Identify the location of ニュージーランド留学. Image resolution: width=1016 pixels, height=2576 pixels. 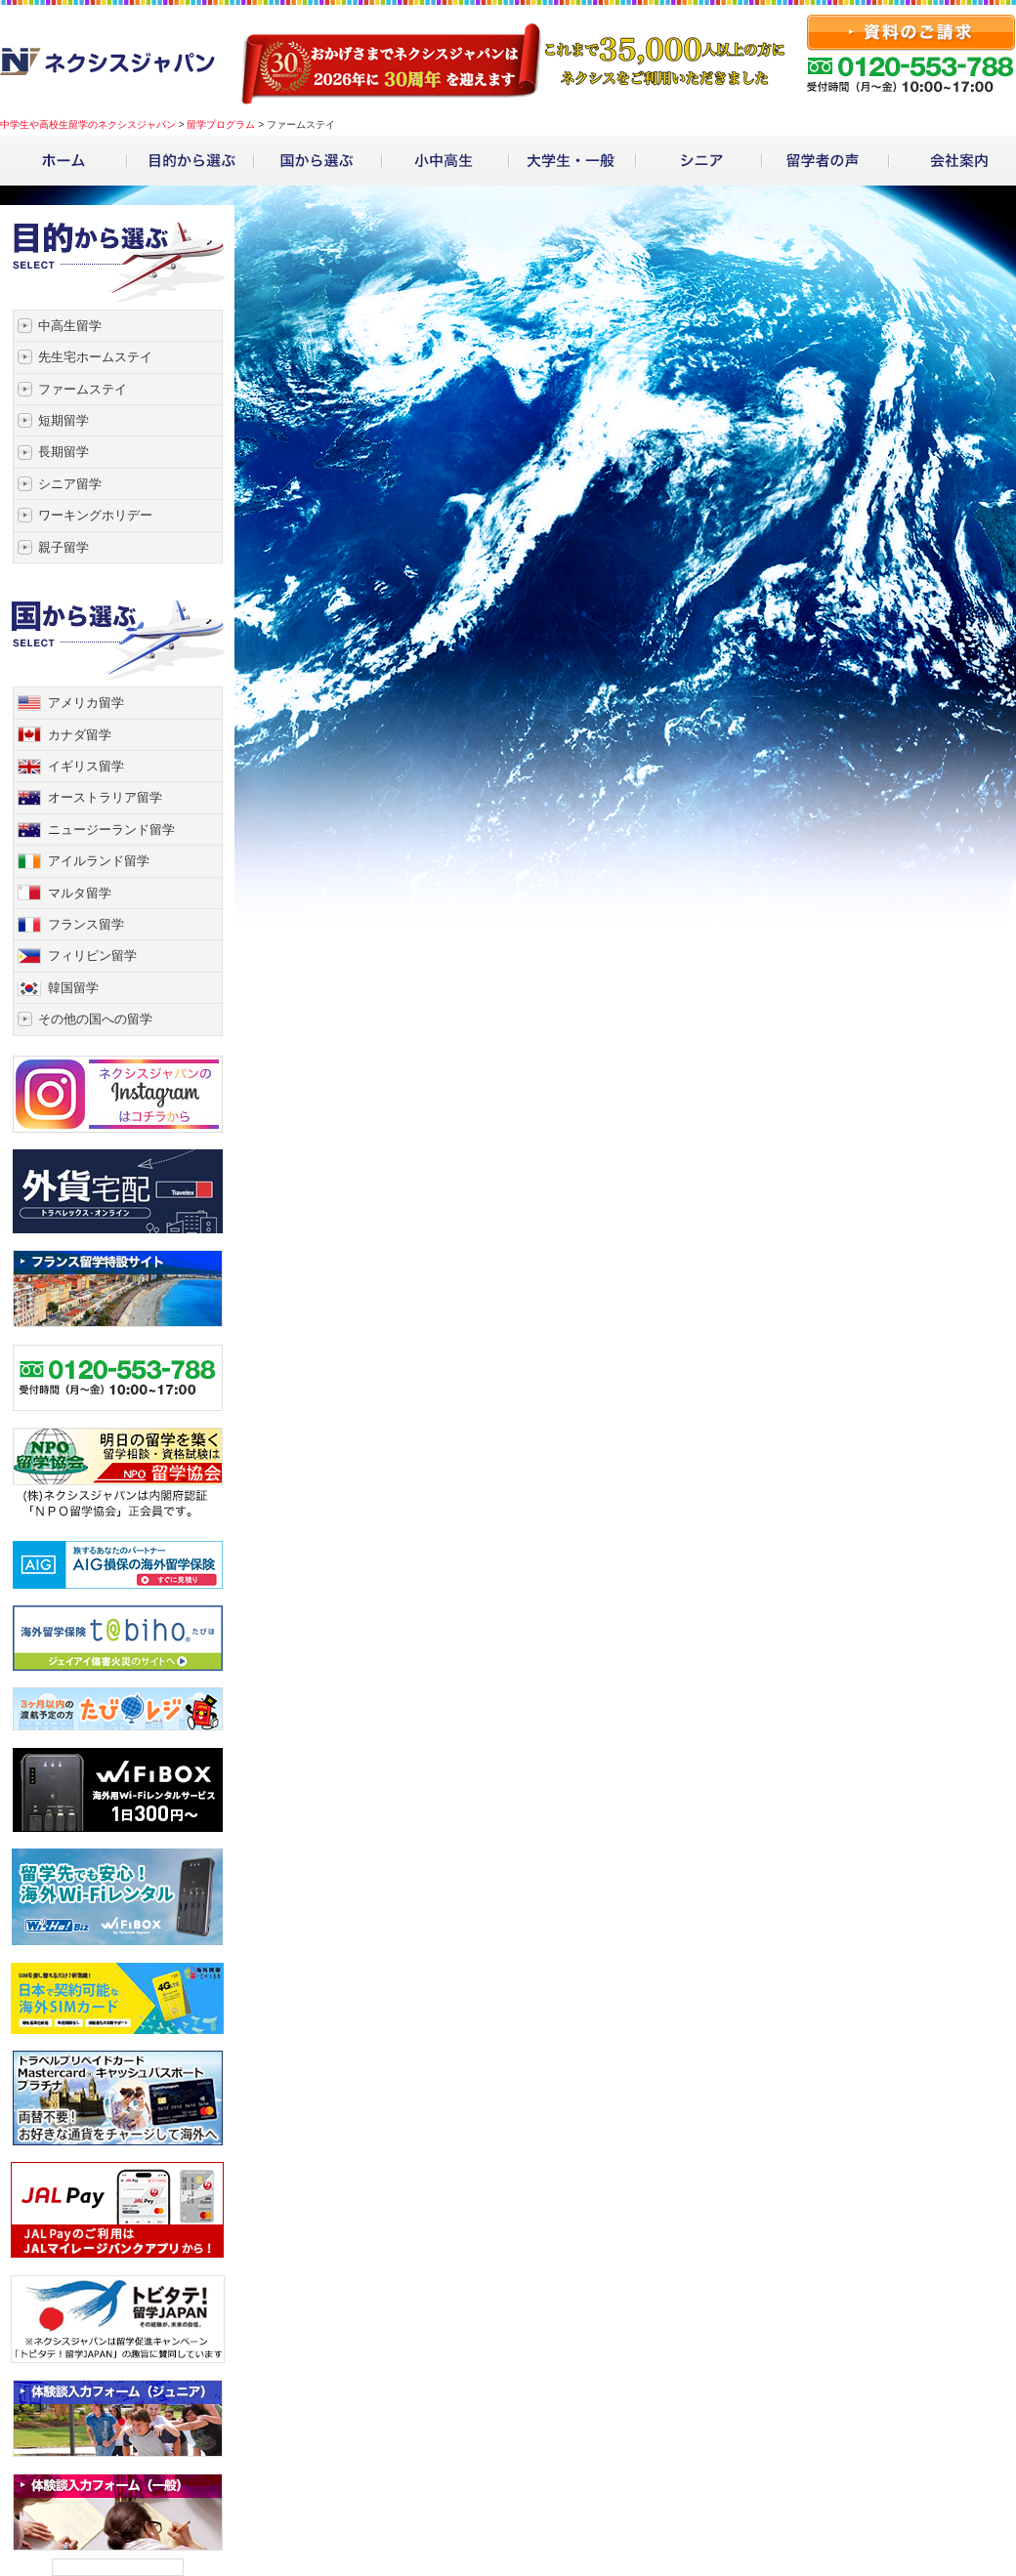
(111, 829).